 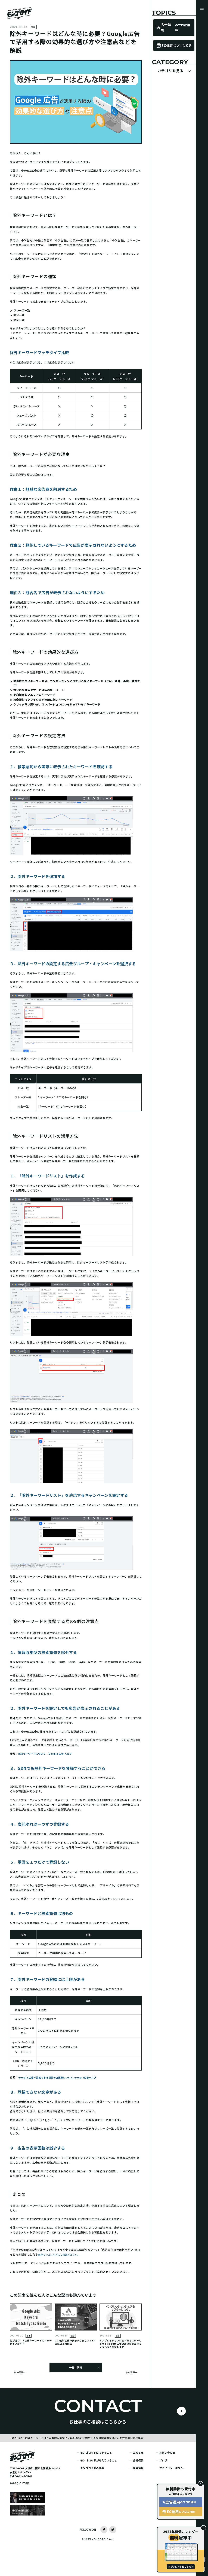 I want to click on お問い合わせ, so click(x=167, y=2479).